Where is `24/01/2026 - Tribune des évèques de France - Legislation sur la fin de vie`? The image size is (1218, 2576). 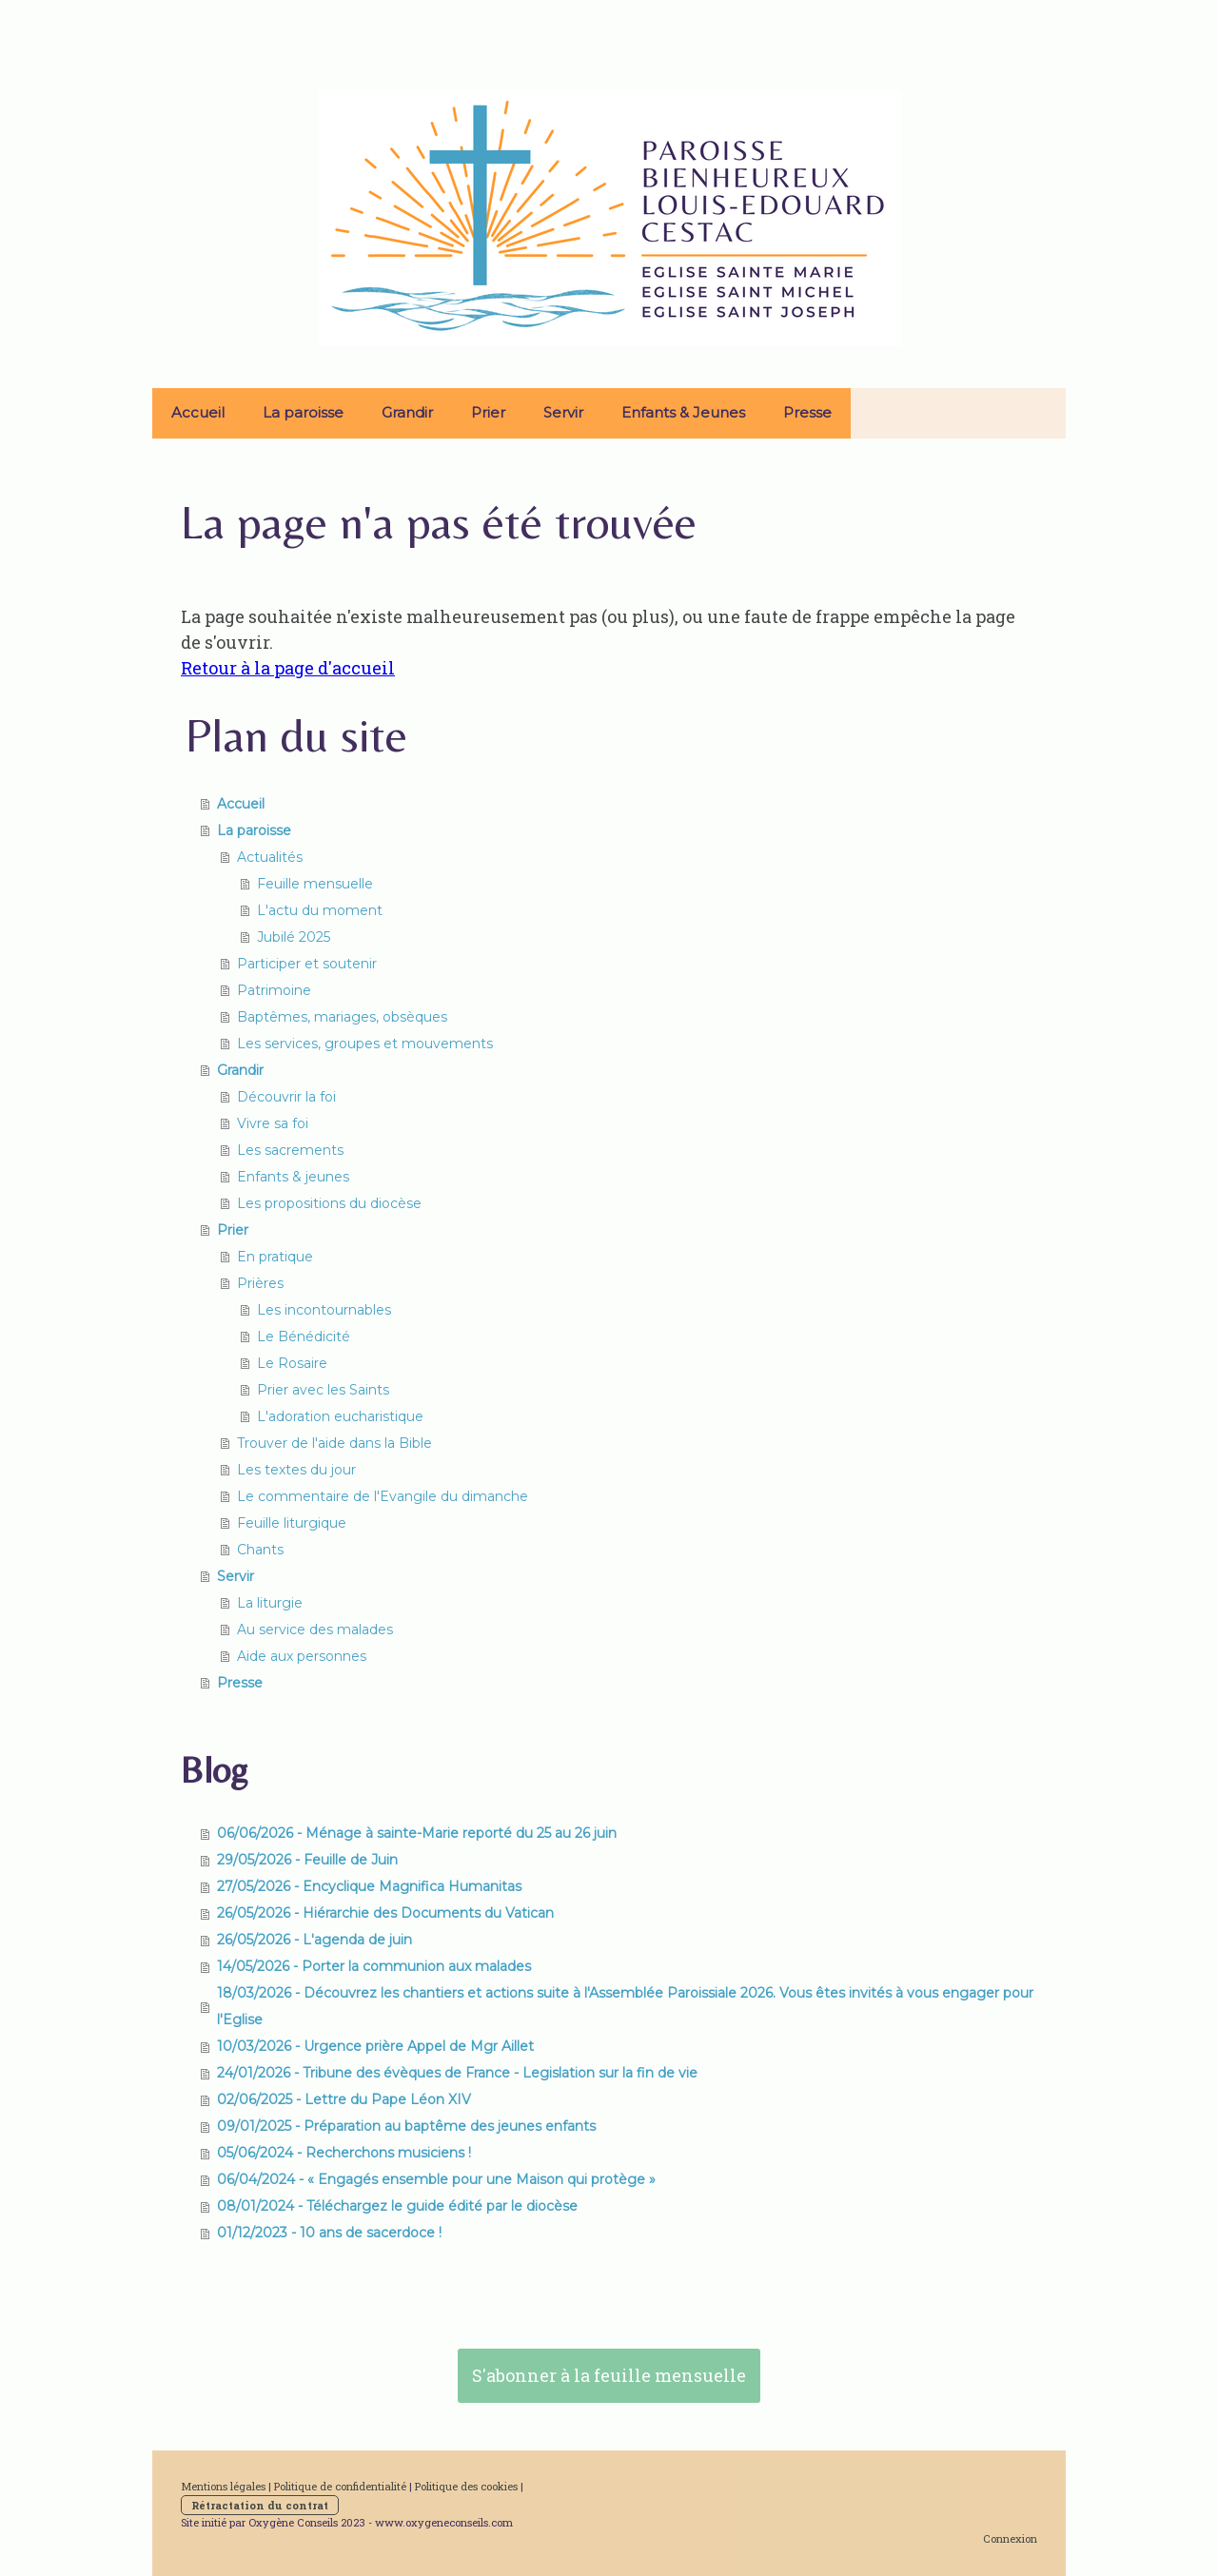 24/01/2026 - Tribune des évèques de France - Legislation sur la fin de vie is located at coordinates (457, 2072).